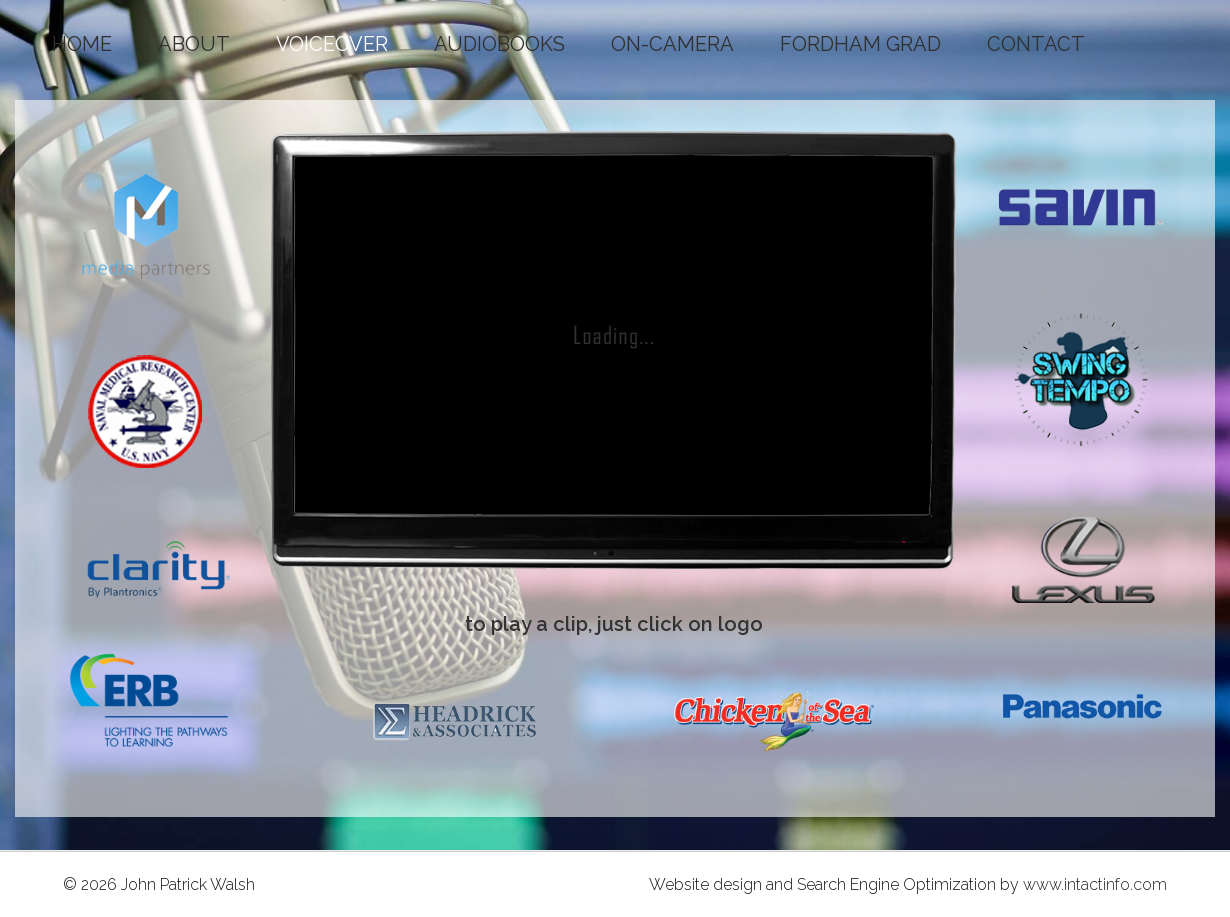 The image size is (1230, 917). What do you see at coordinates (1095, 884) in the screenshot?
I see `www.intactinfo.com` at bounding box center [1095, 884].